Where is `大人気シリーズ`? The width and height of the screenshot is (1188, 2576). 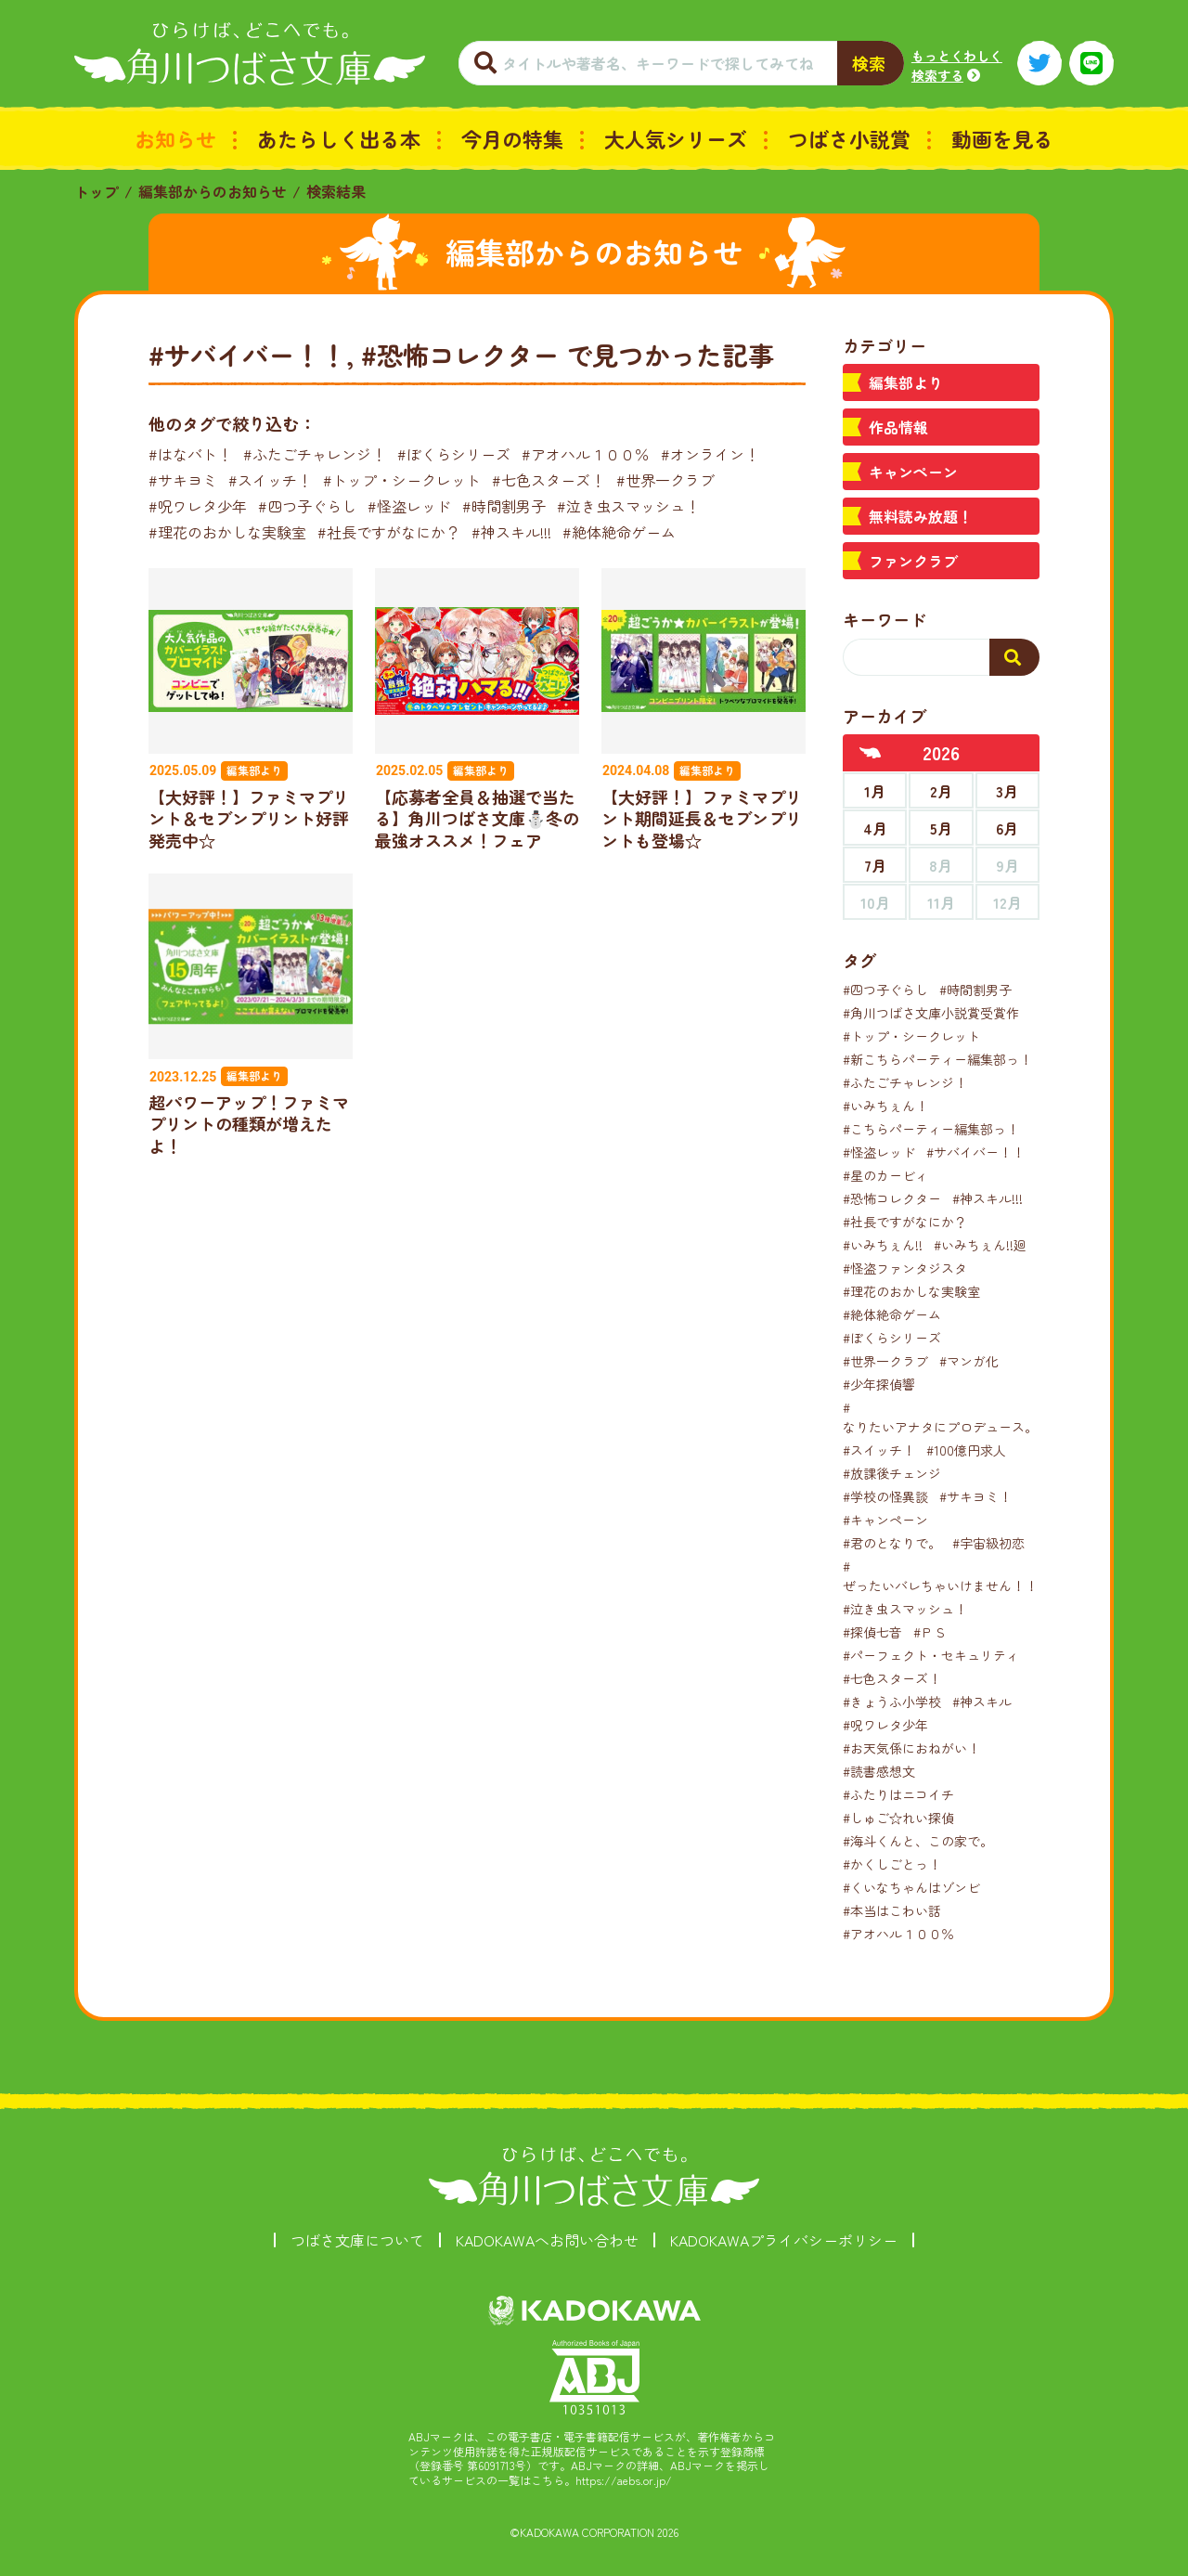
大人気シリーズ is located at coordinates (675, 138).